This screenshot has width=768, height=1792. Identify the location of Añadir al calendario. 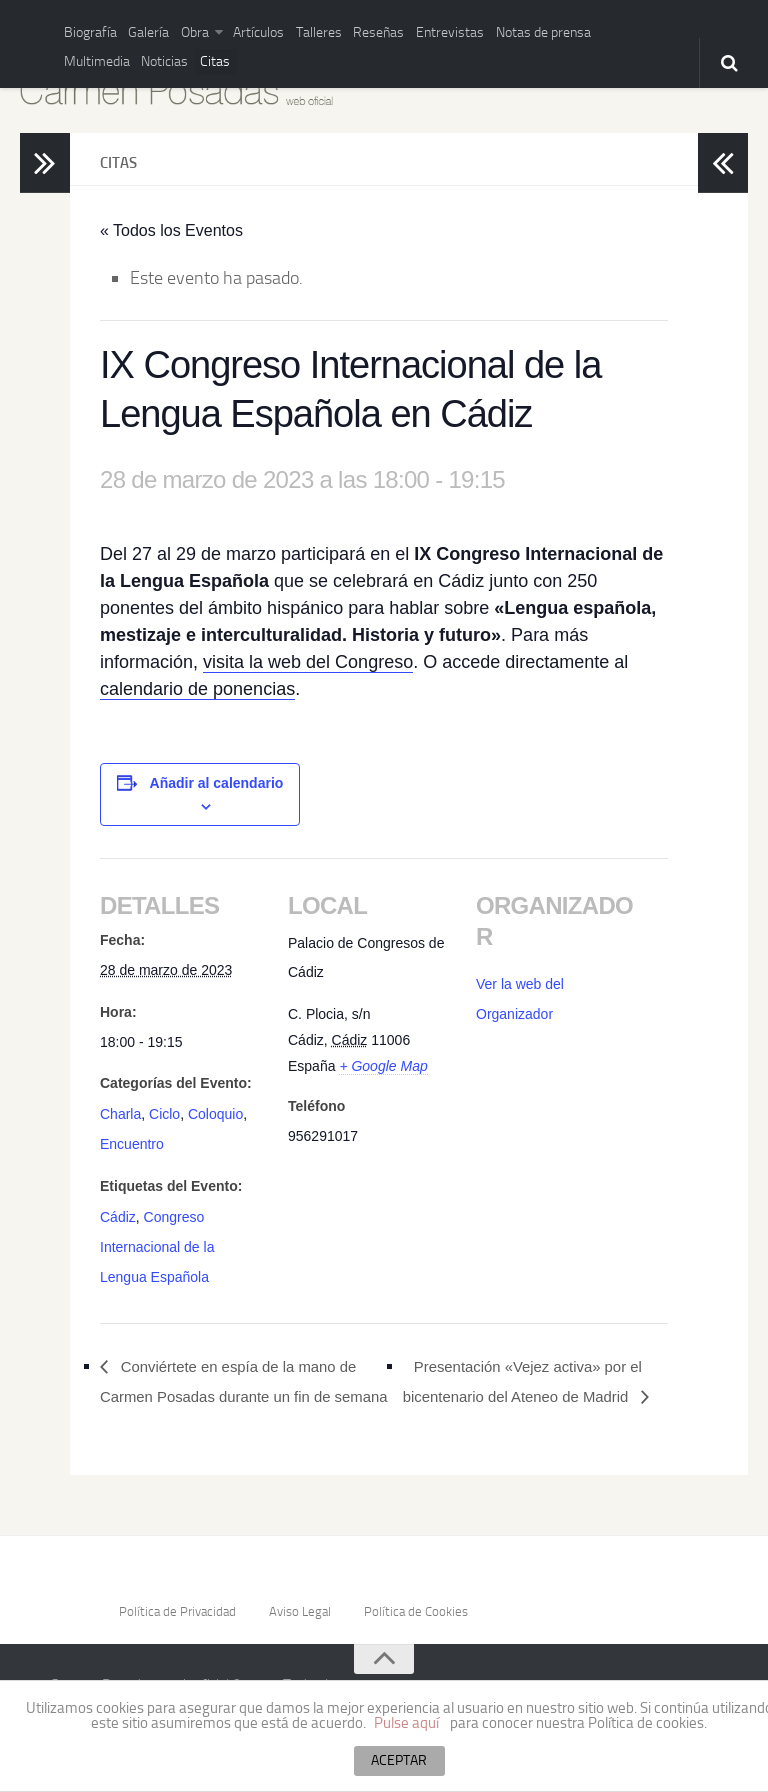
(217, 783).